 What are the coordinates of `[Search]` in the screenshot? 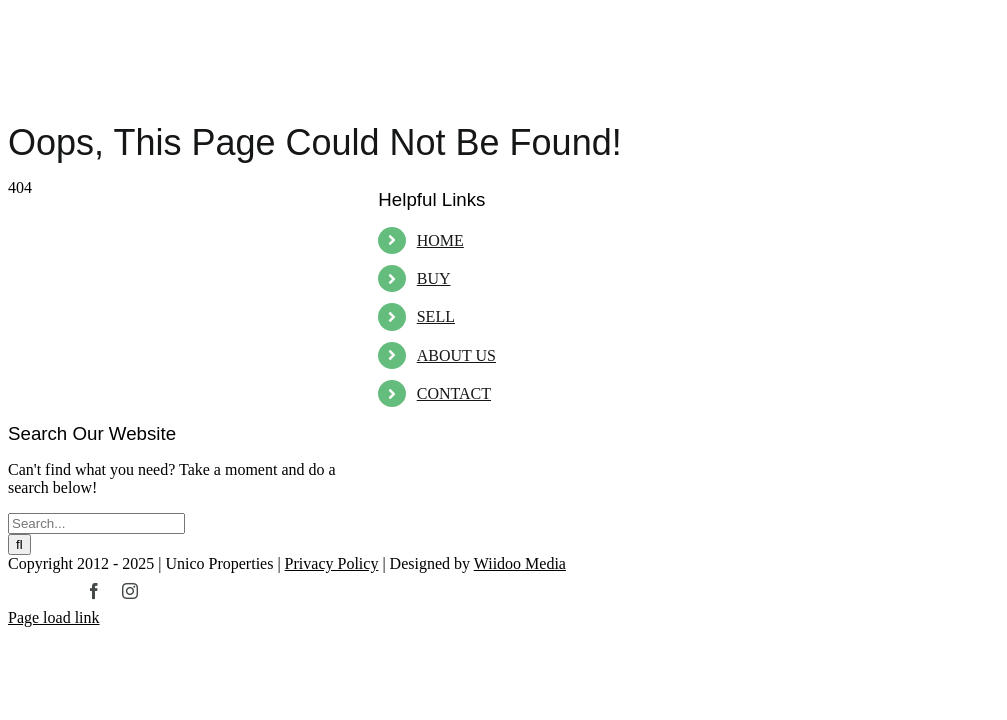 It's located at (19, 544).